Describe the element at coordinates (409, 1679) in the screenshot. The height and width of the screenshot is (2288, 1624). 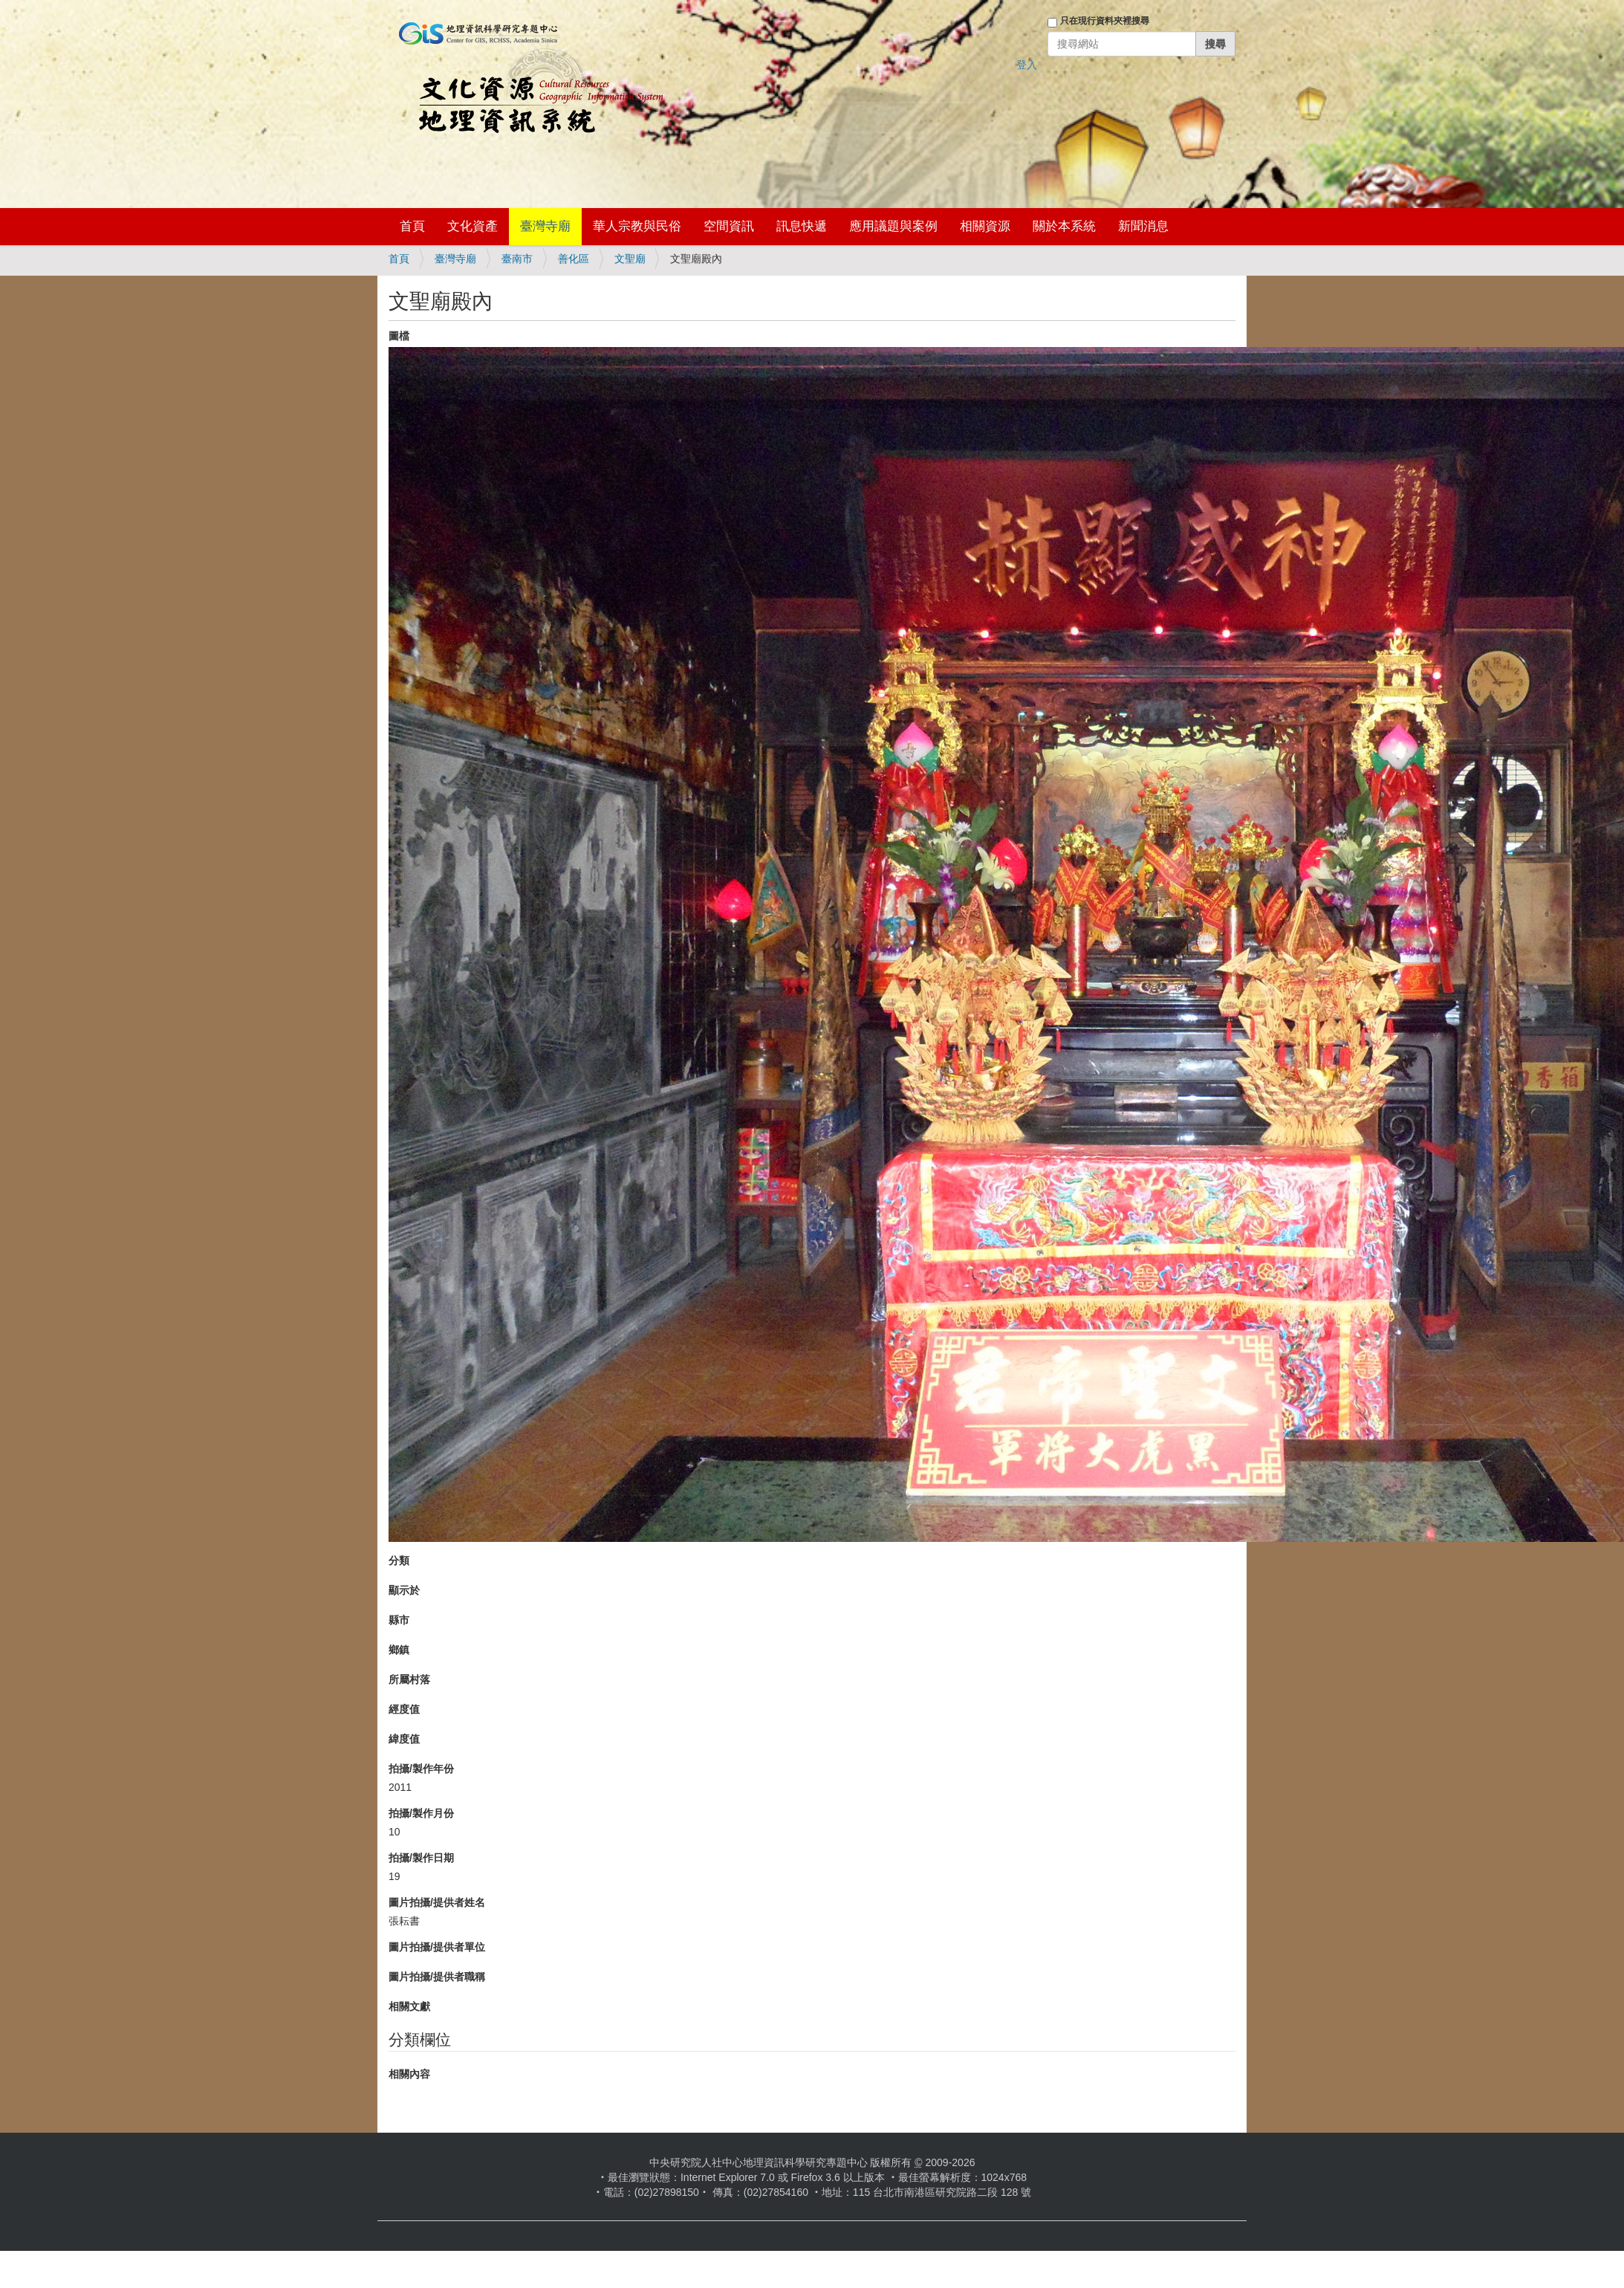
I see `所屬村落` at that location.